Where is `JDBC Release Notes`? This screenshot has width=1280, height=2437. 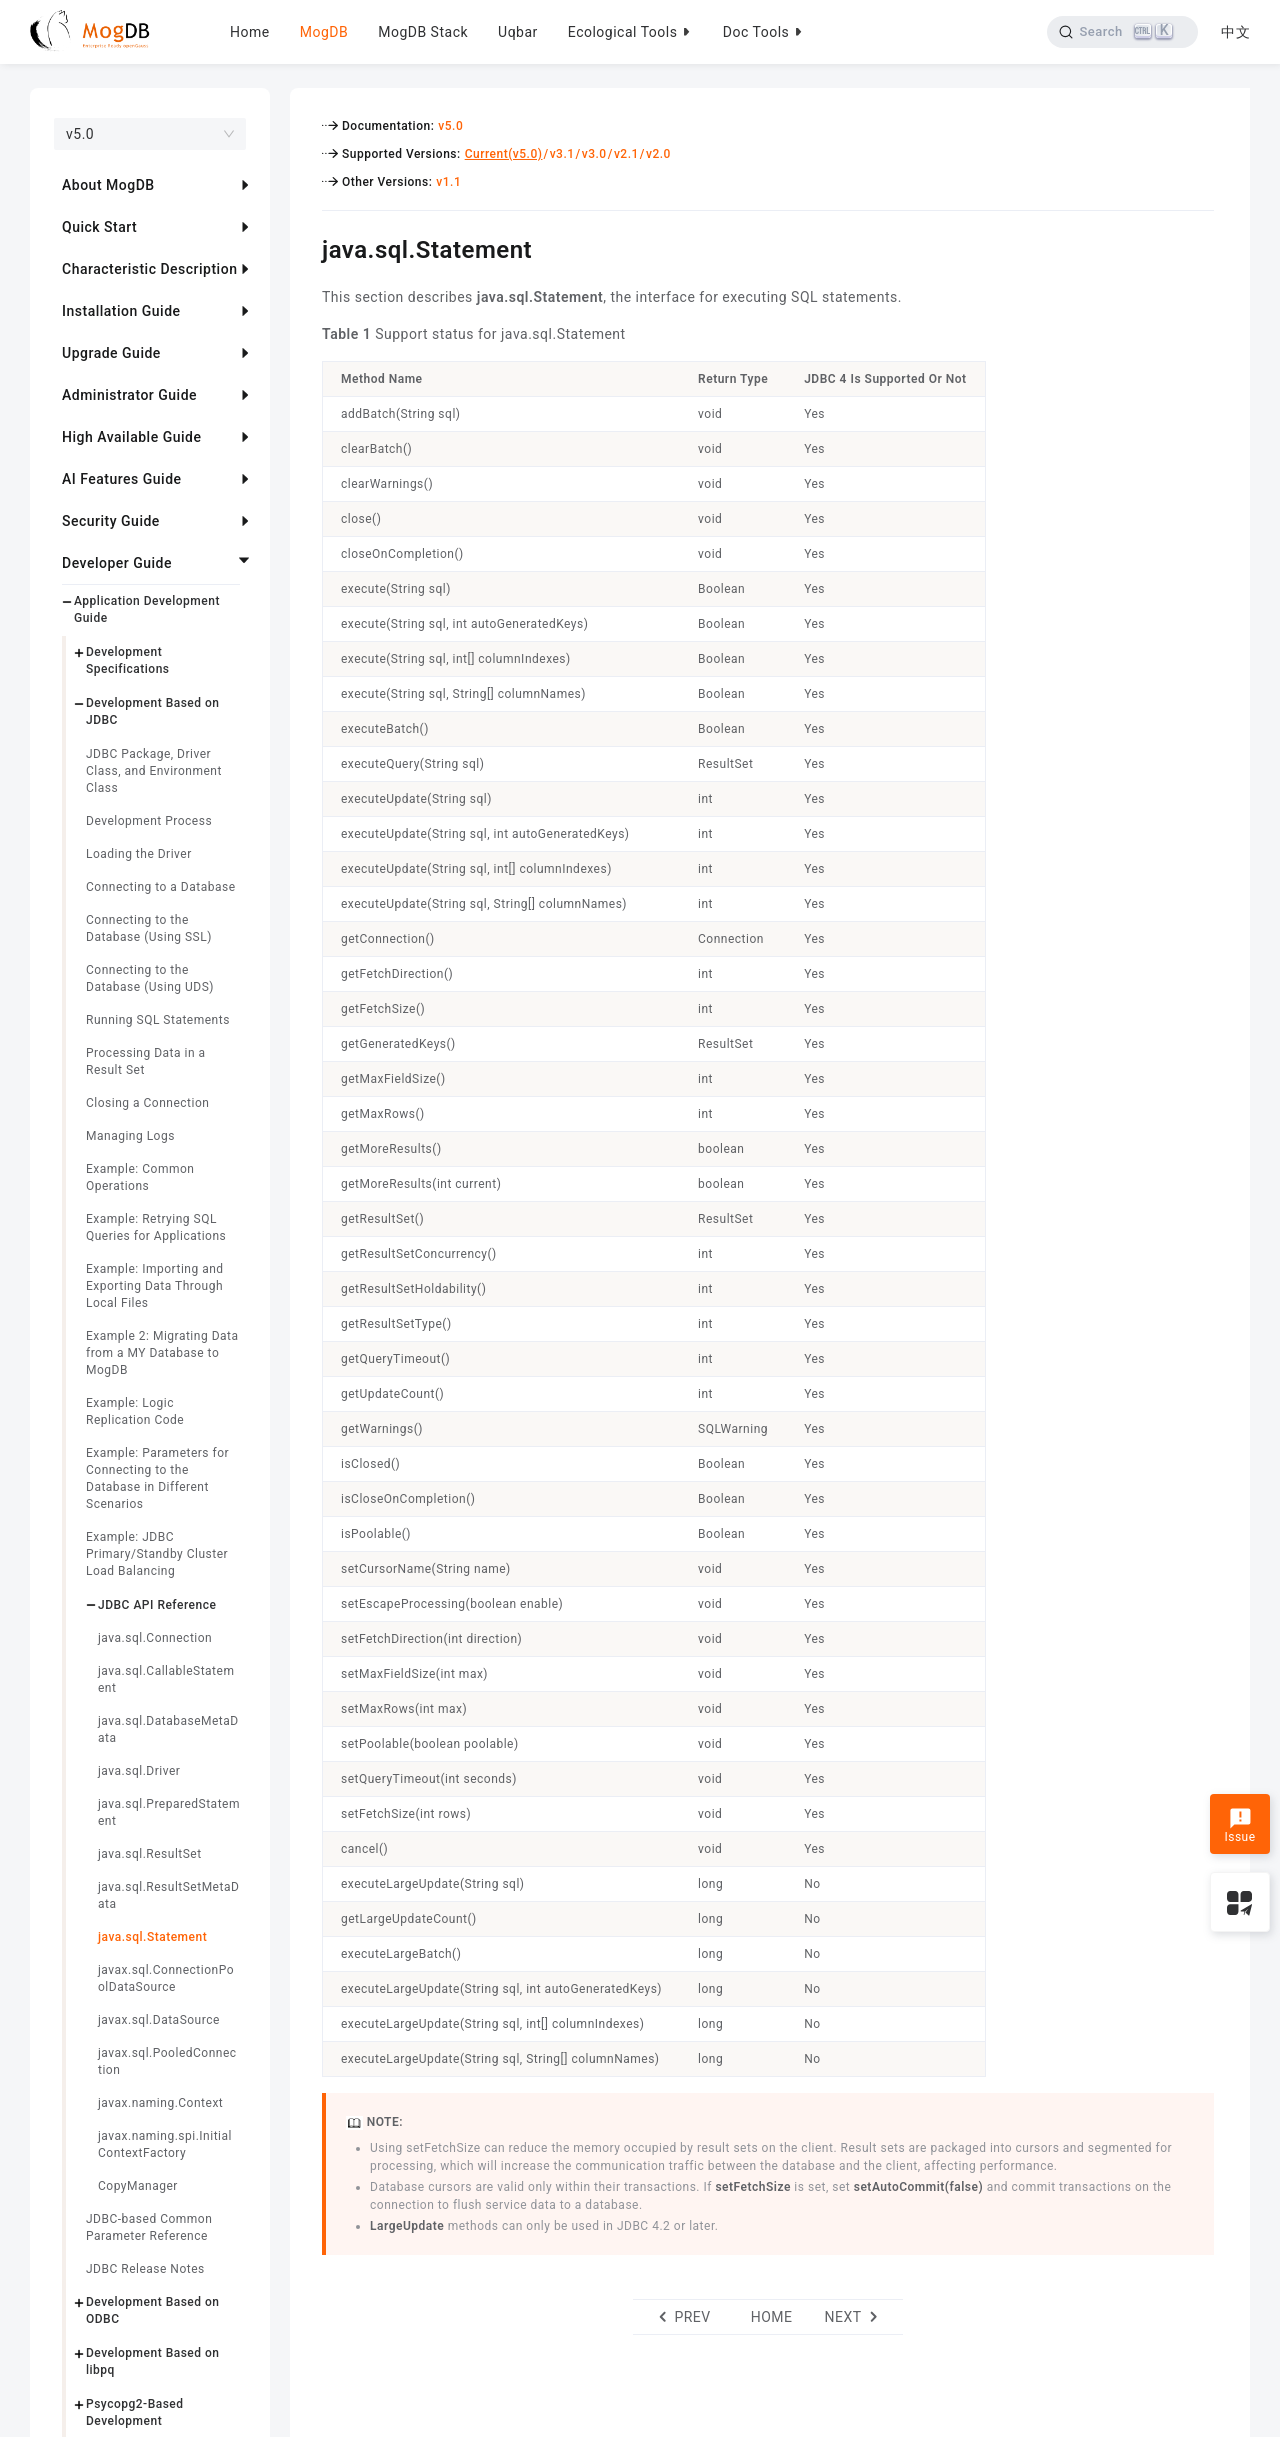 JDBC Release Notes is located at coordinates (145, 2269).